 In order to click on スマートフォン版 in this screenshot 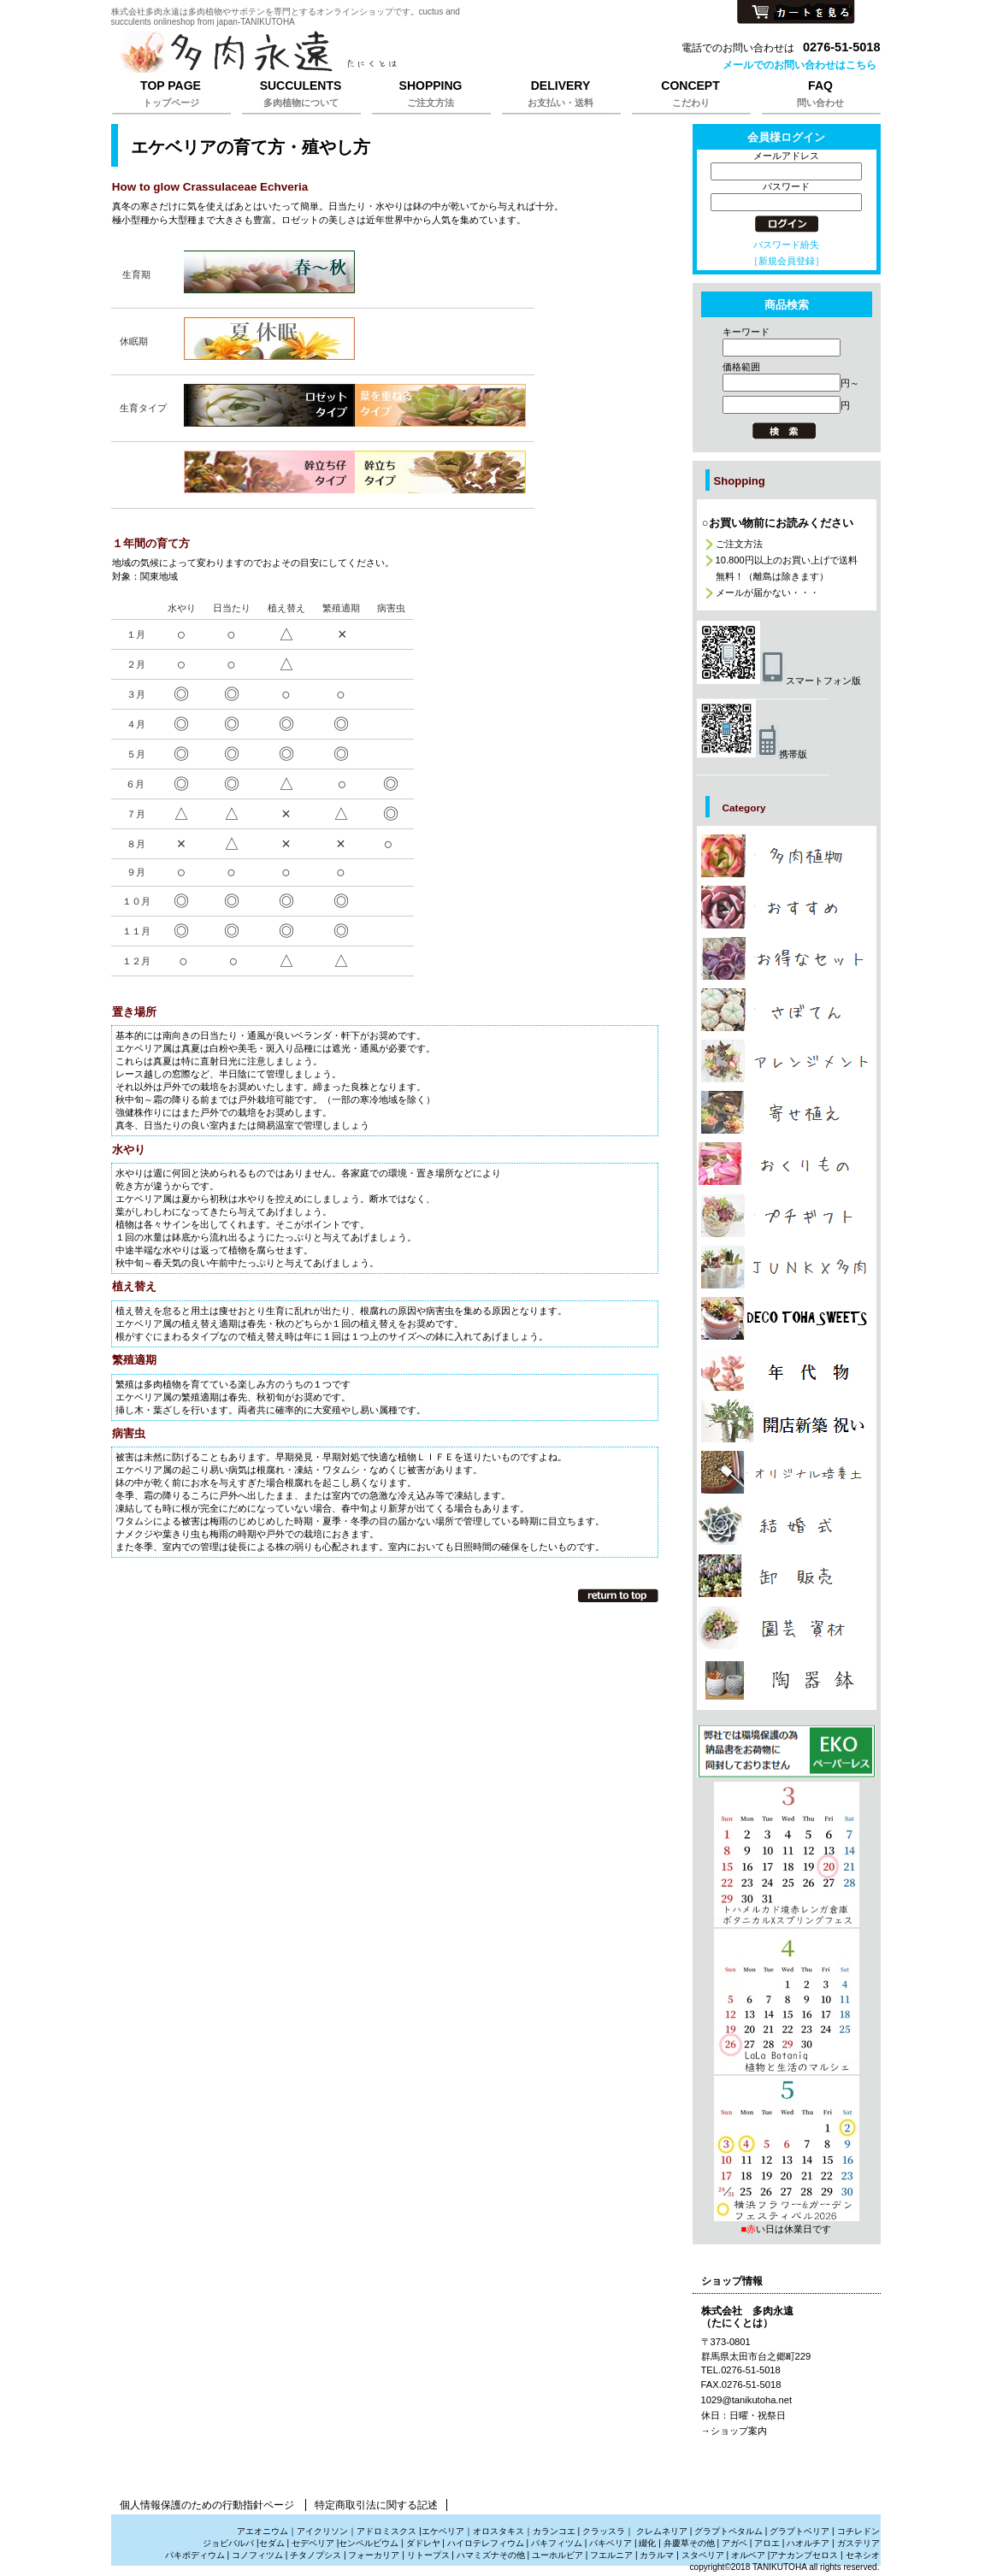, I will do `click(779, 680)`.